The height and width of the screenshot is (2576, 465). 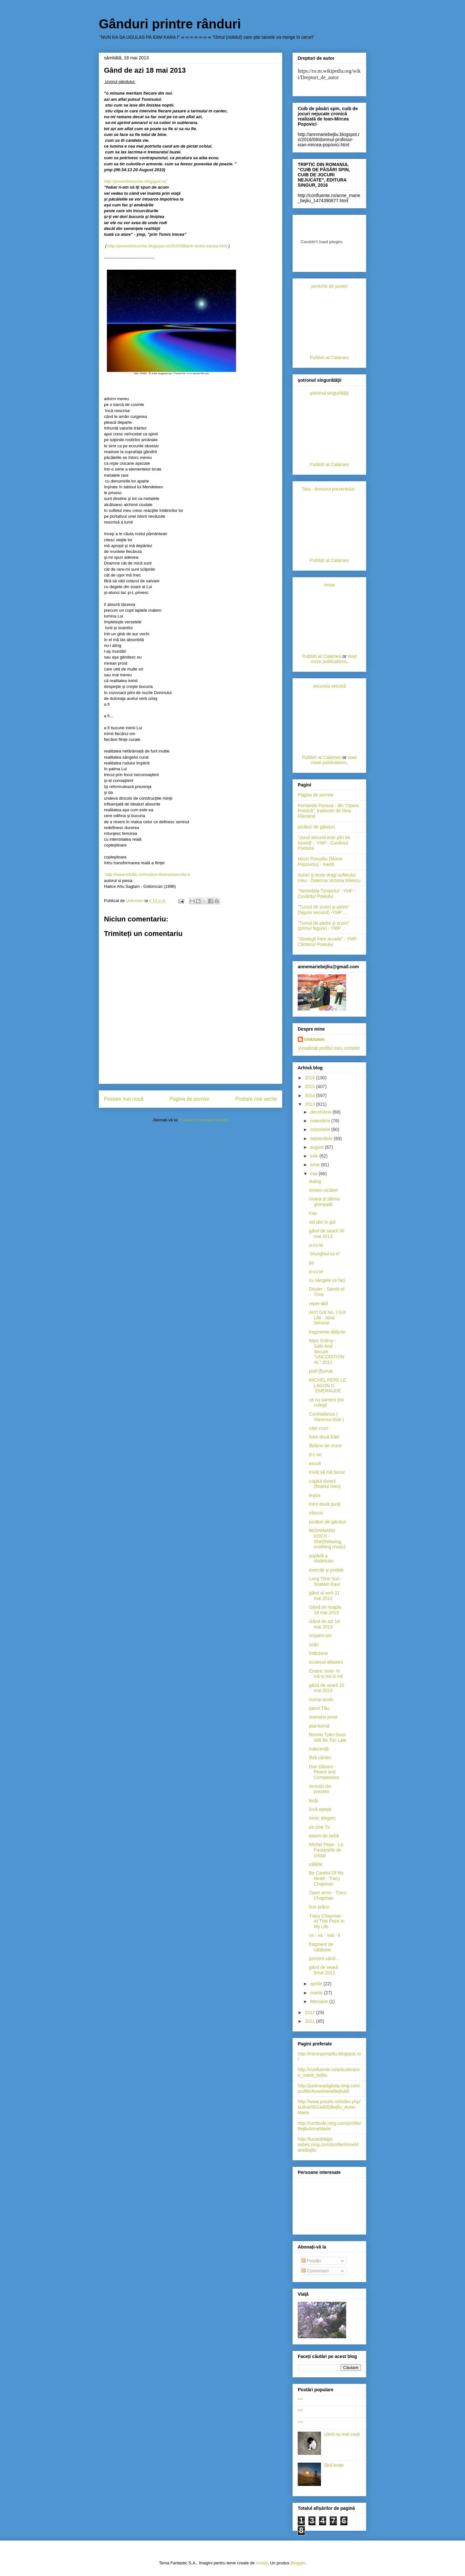 What do you see at coordinates (321, 1371) in the screenshot?
I see `praf-(f)umat` at bounding box center [321, 1371].